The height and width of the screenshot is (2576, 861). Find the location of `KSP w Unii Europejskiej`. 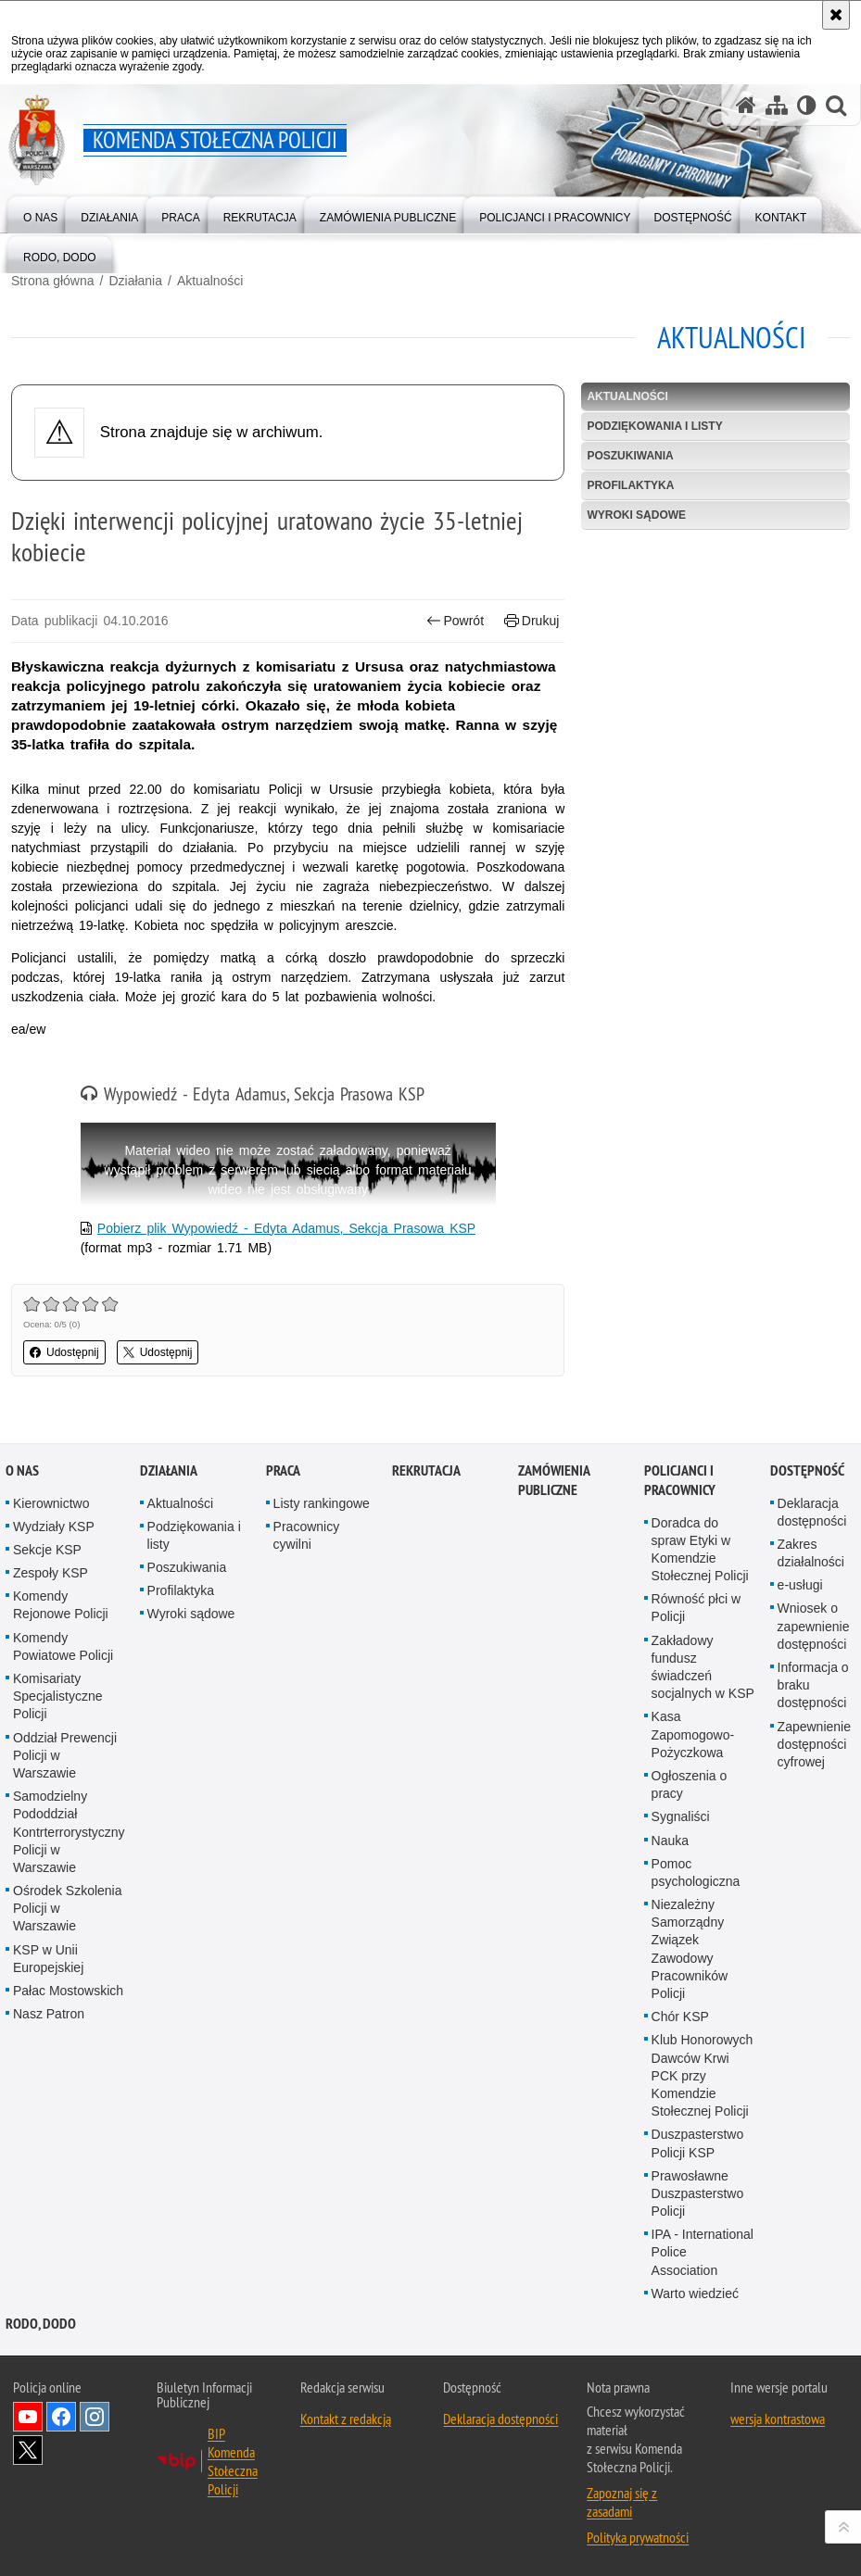

KSP w Unii Europejskiej is located at coordinates (48, 1958).